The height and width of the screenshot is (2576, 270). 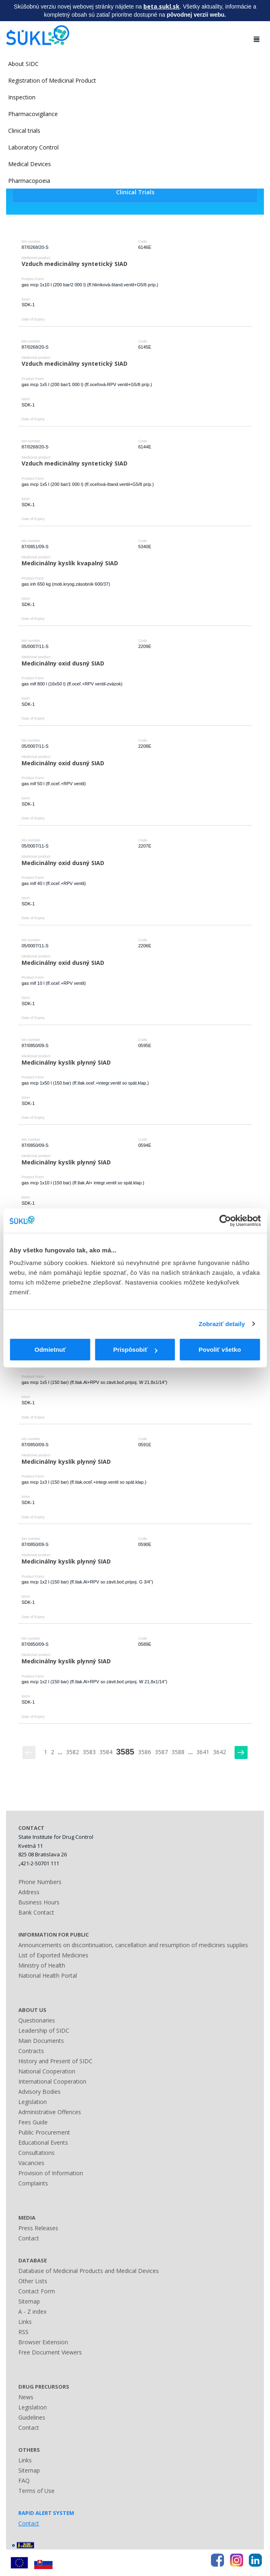 What do you see at coordinates (29, 2301) in the screenshot?
I see `Sitemap` at bounding box center [29, 2301].